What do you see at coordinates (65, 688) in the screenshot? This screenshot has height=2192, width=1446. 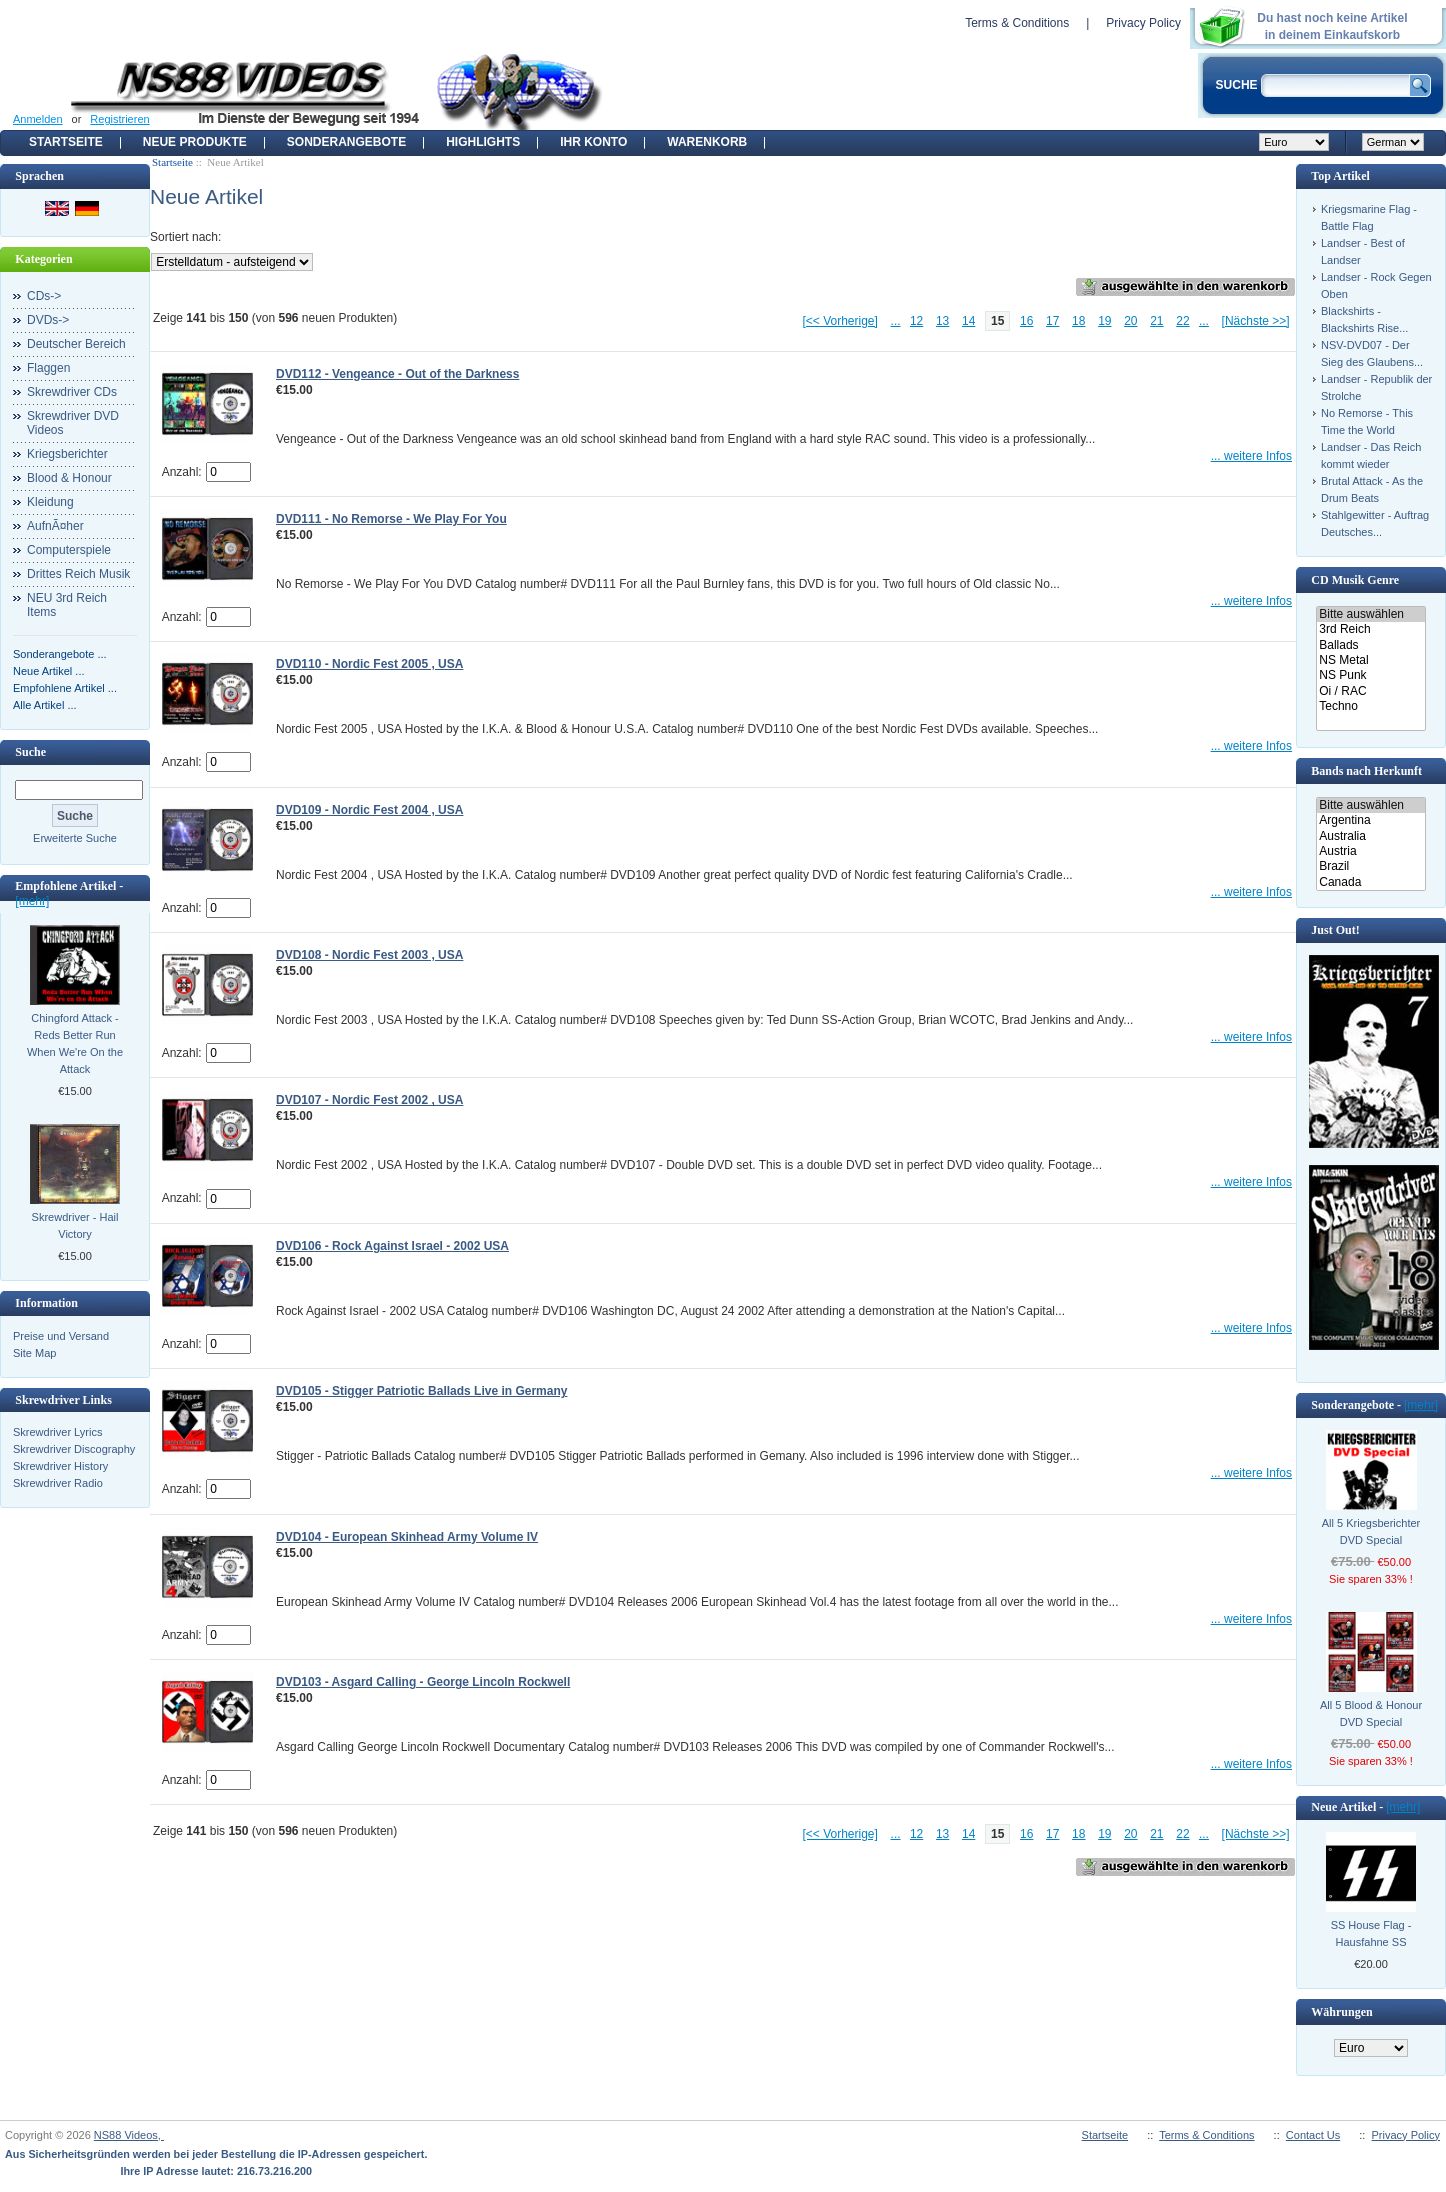 I see `Empfohlene Artikel ...` at bounding box center [65, 688].